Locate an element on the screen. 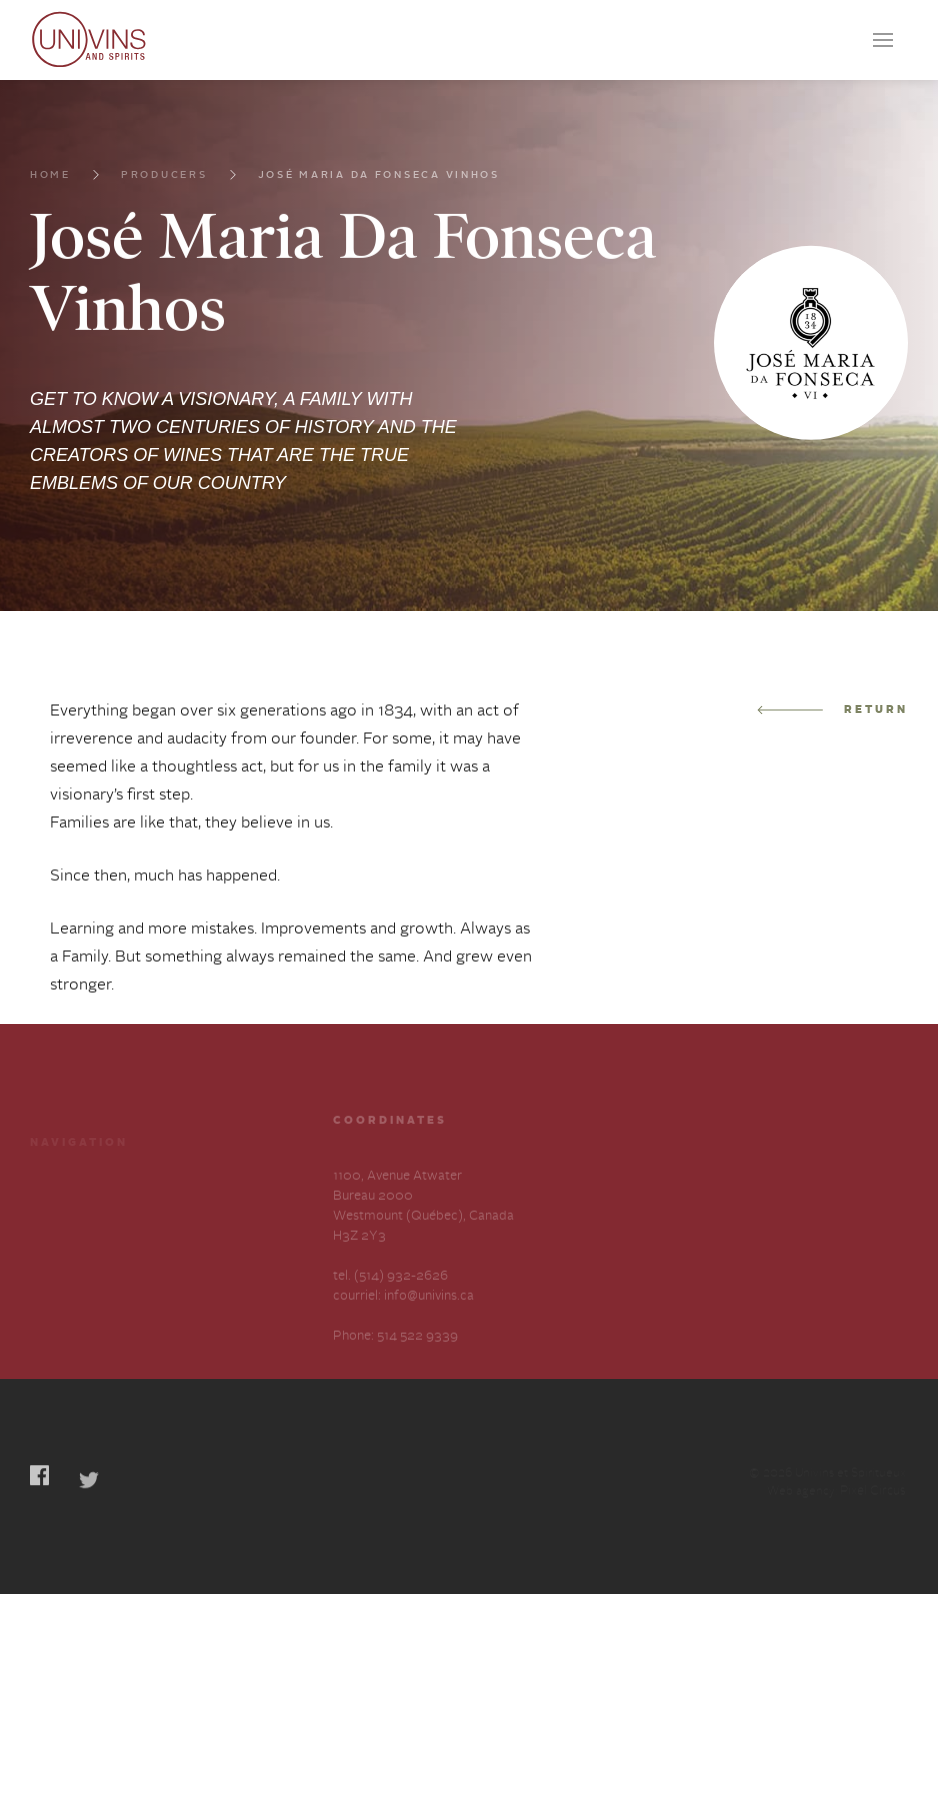 The image size is (938, 1803). Français is located at coordinates (55, 1364).